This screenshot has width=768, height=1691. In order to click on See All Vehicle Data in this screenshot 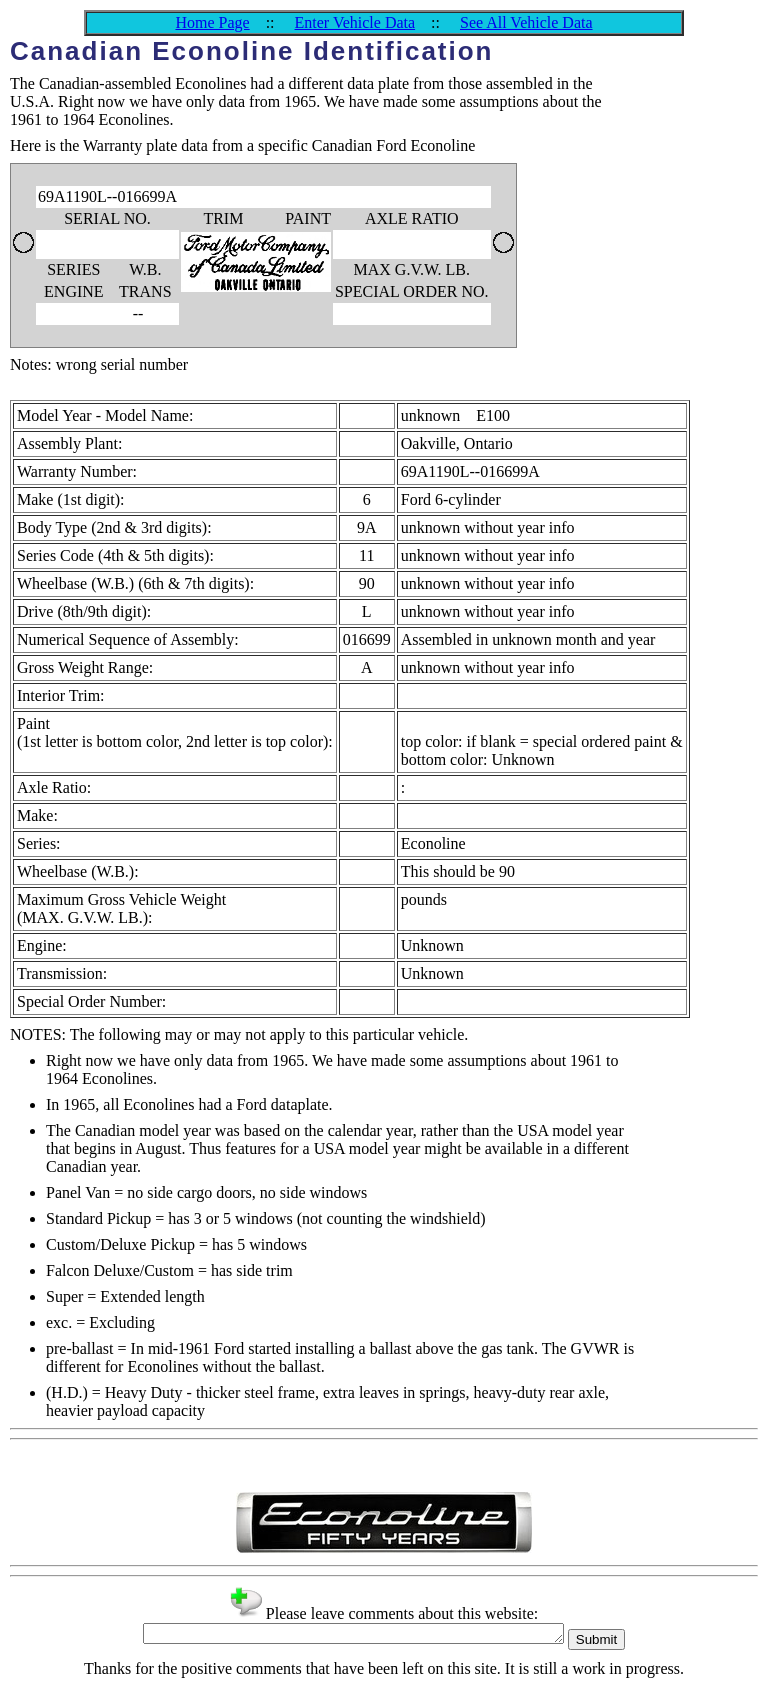, I will do `click(526, 22)`.